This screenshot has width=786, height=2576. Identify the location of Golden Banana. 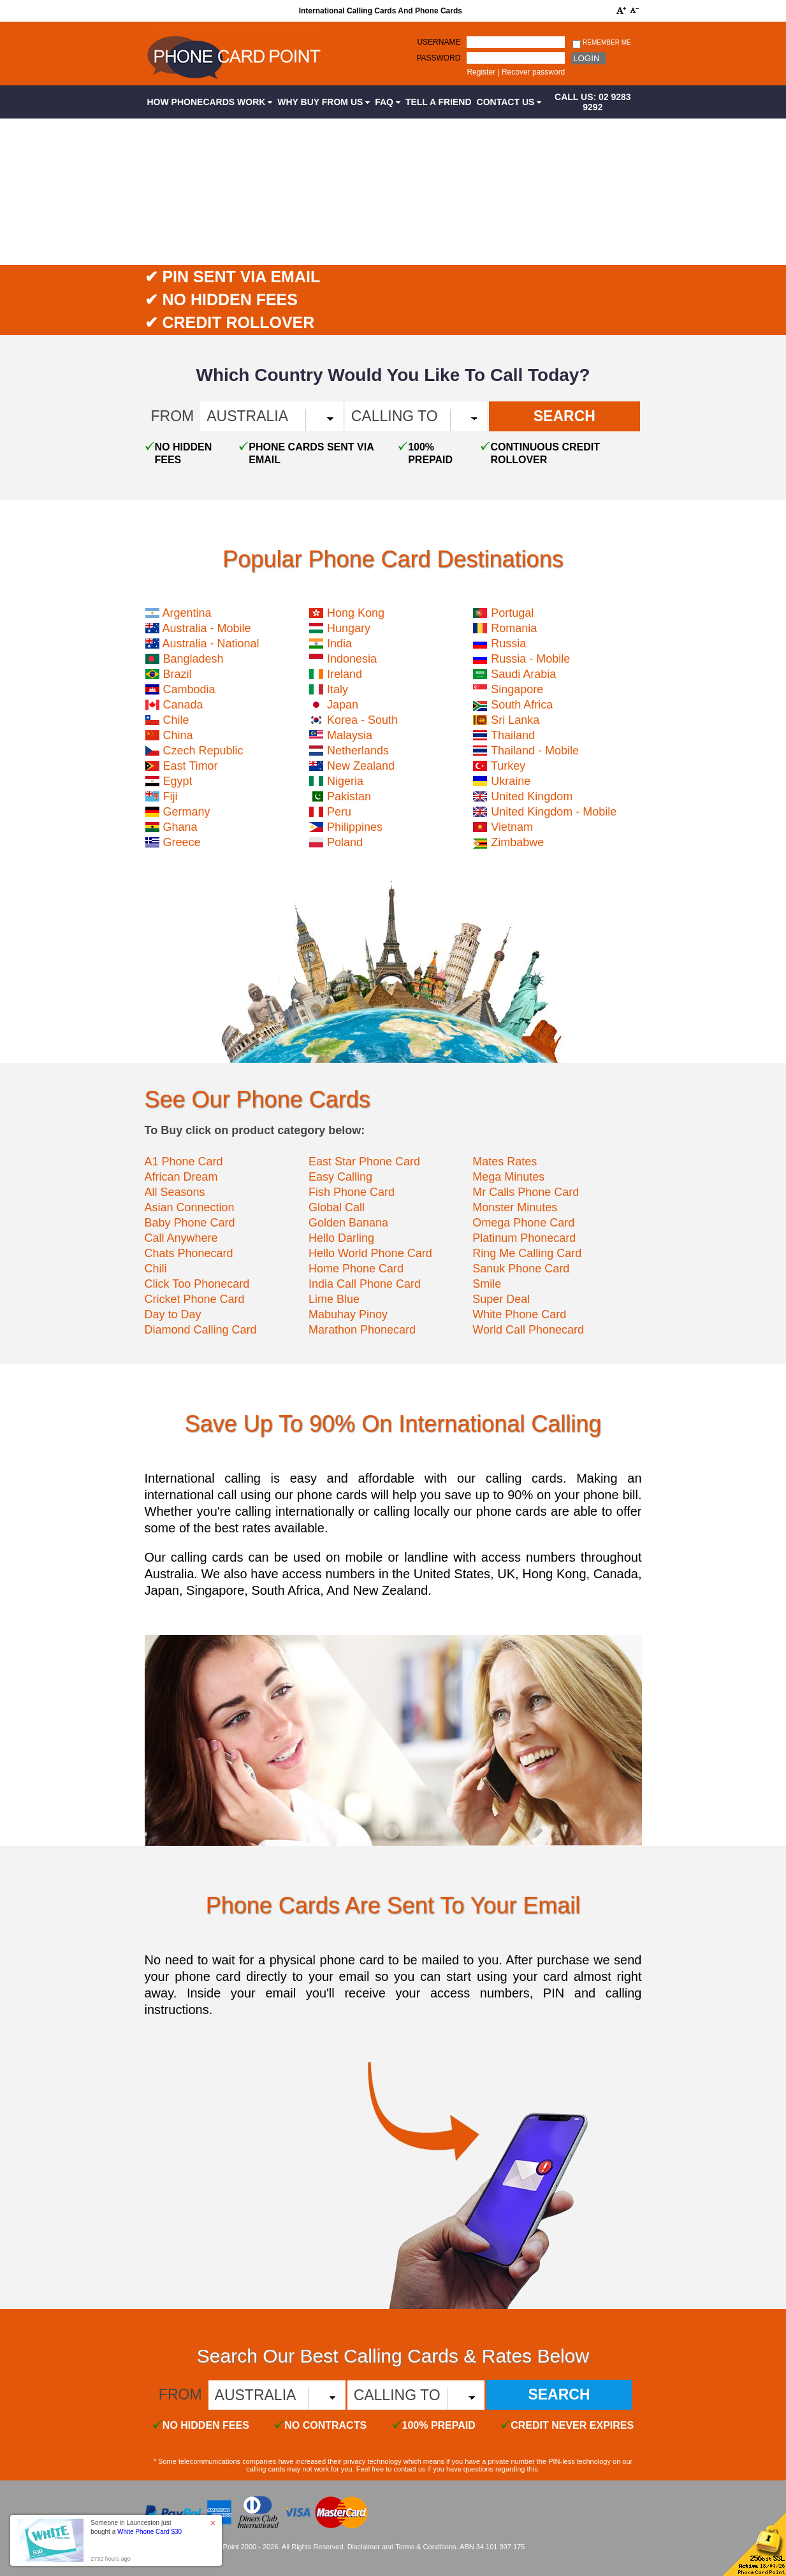
(348, 1222).